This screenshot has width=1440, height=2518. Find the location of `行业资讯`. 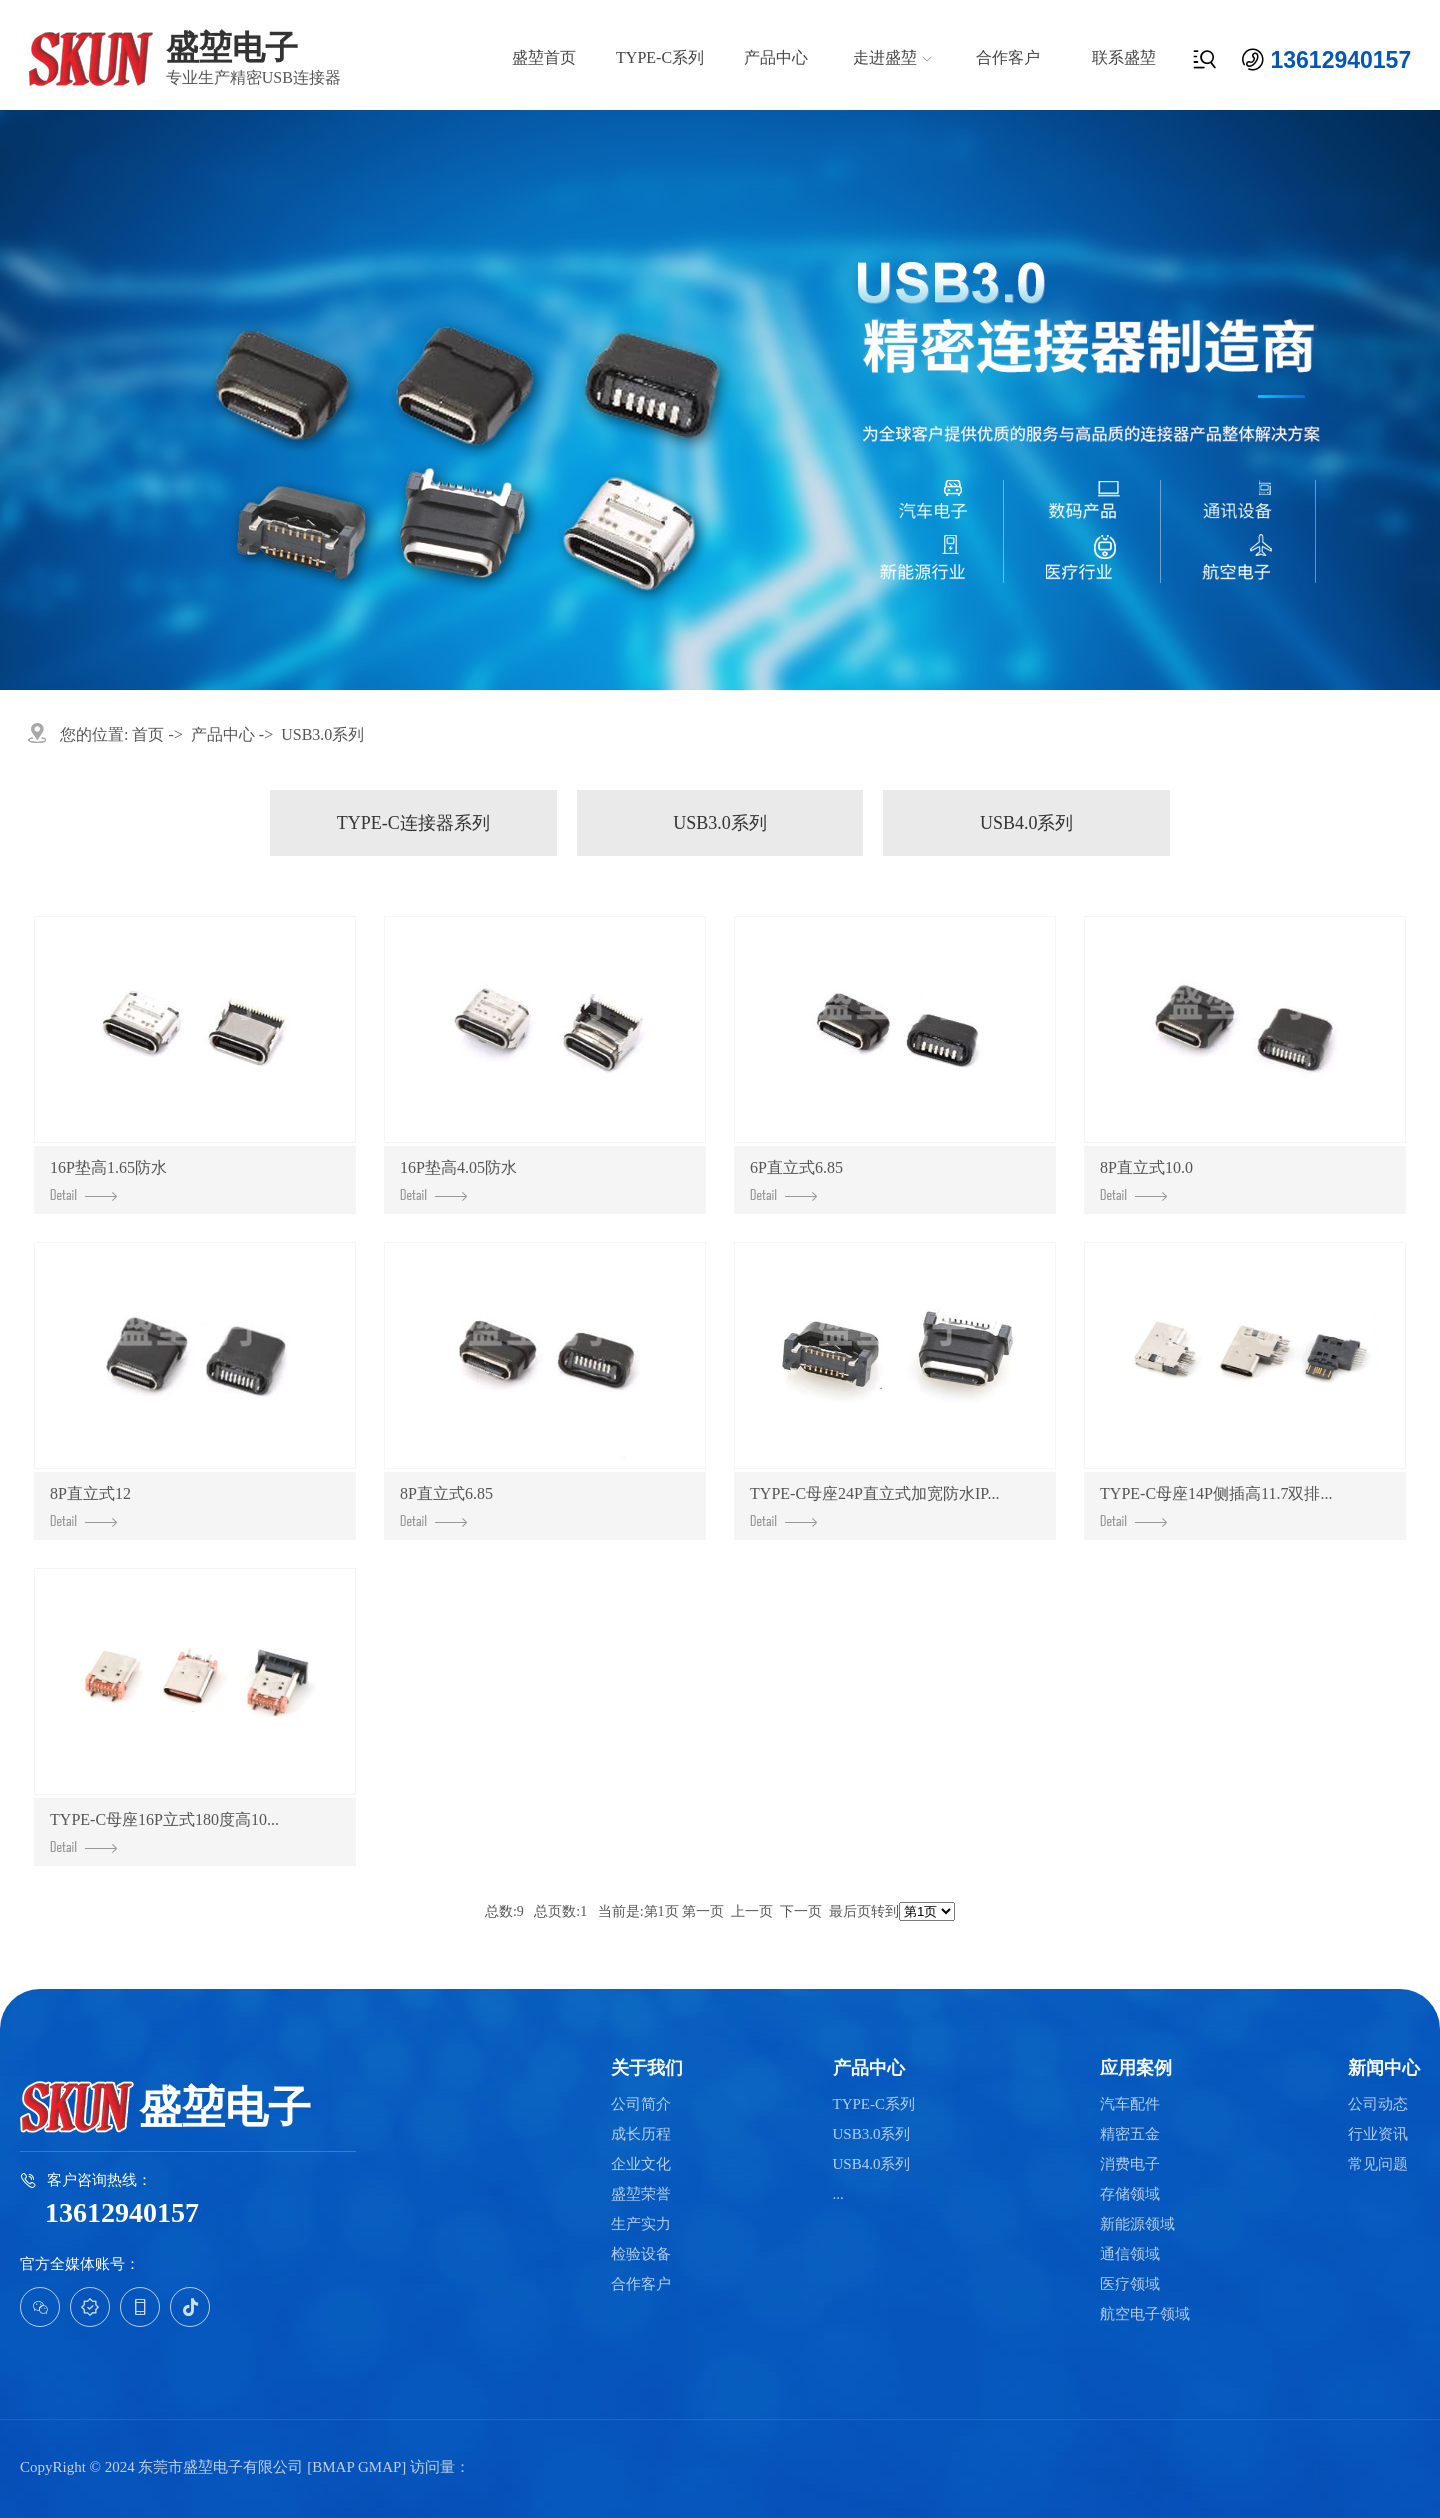

行业资讯 is located at coordinates (1378, 2134).